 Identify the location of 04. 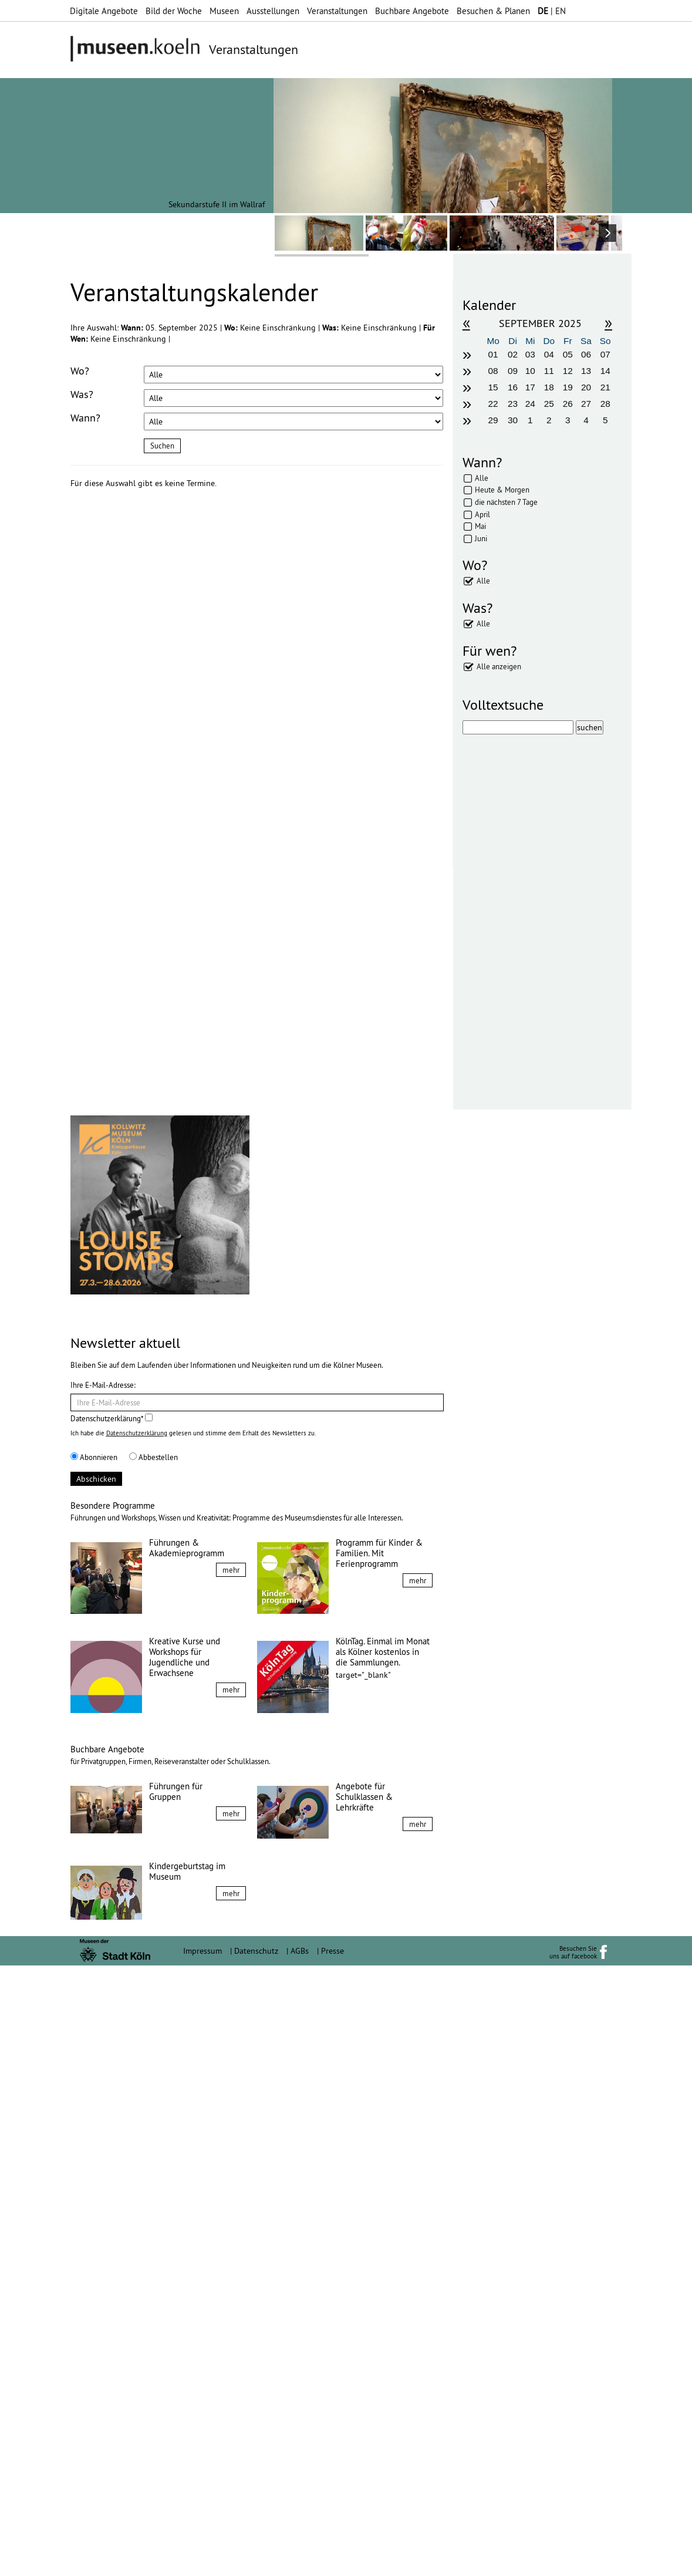
(549, 354).